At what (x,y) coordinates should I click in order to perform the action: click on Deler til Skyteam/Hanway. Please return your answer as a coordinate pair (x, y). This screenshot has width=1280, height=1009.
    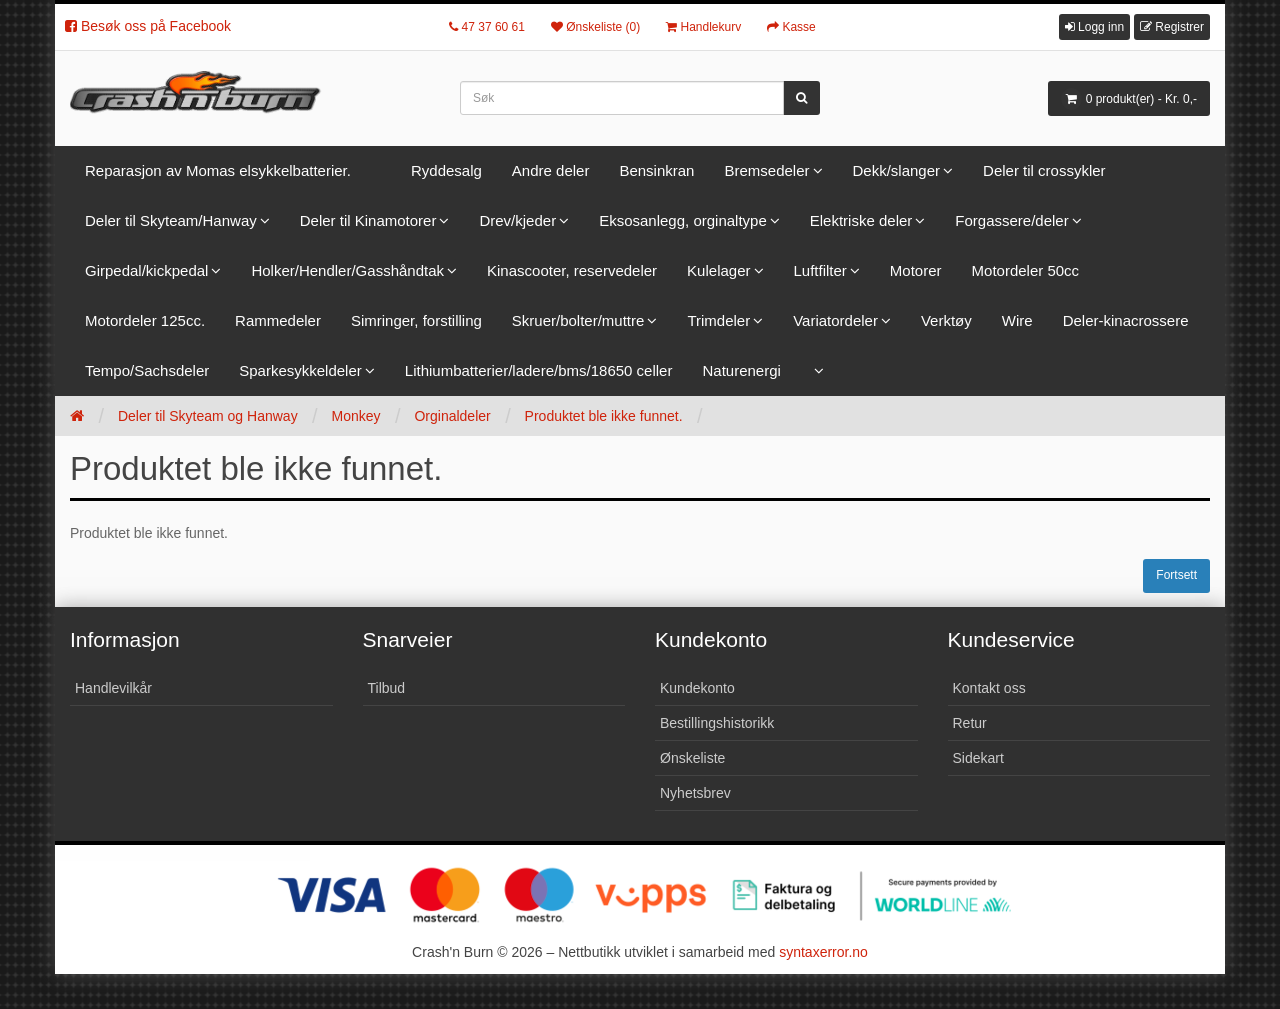
    Looking at the image, I should click on (171, 220).